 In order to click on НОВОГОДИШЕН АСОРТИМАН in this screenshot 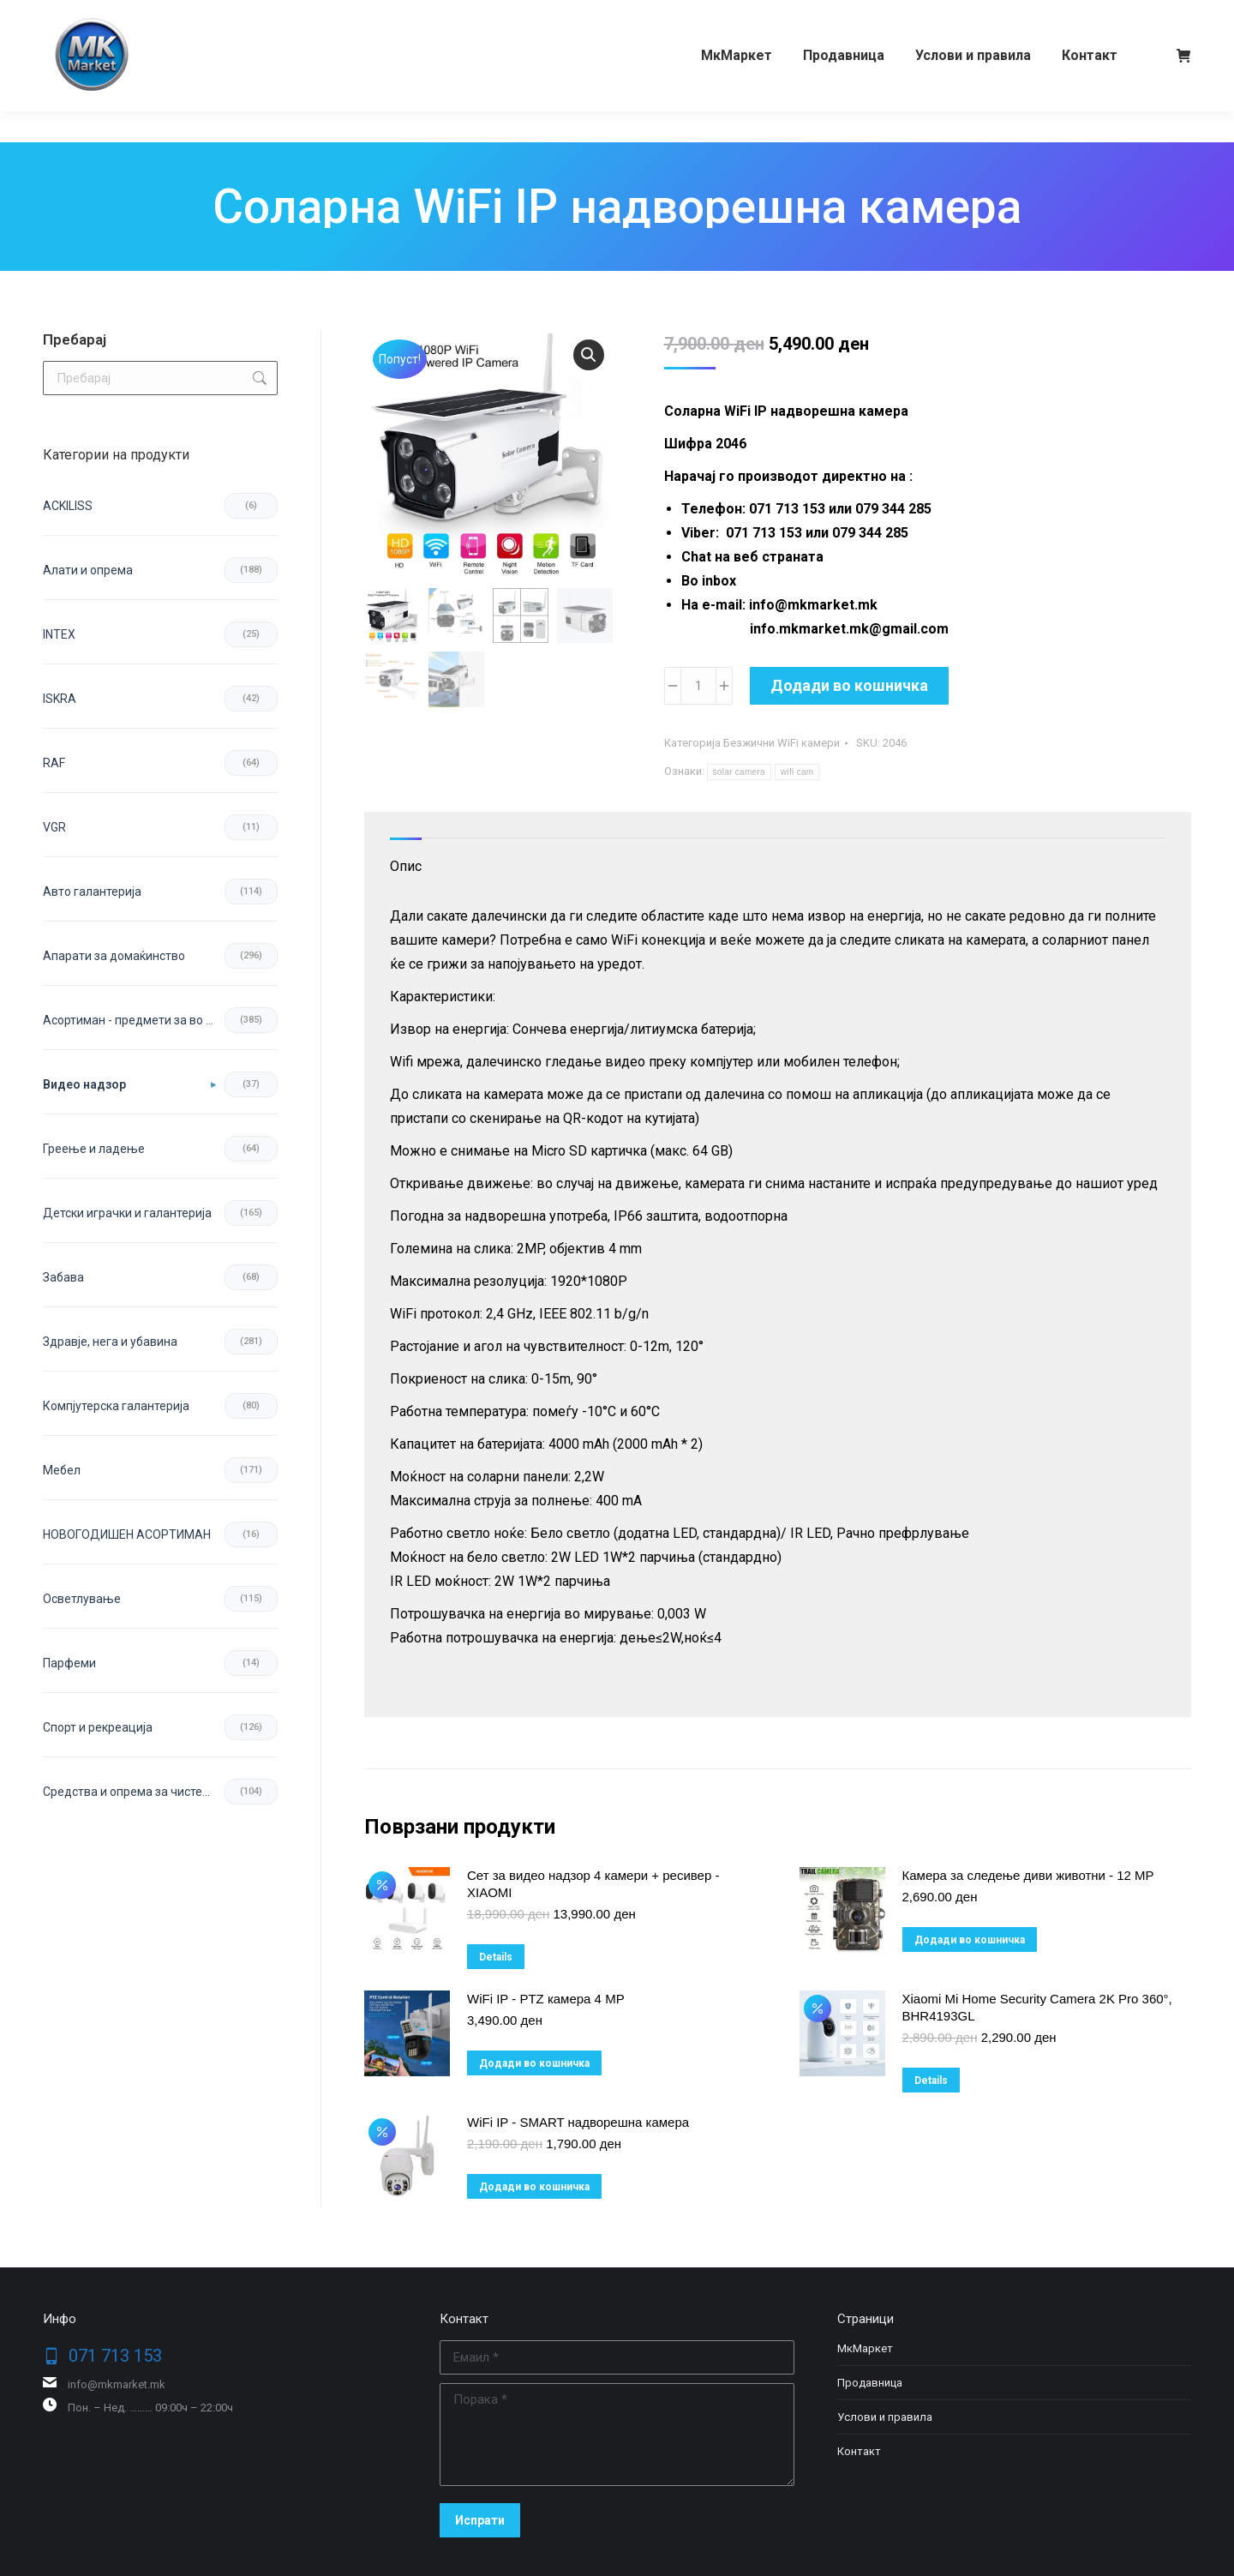, I will do `click(127, 1534)`.